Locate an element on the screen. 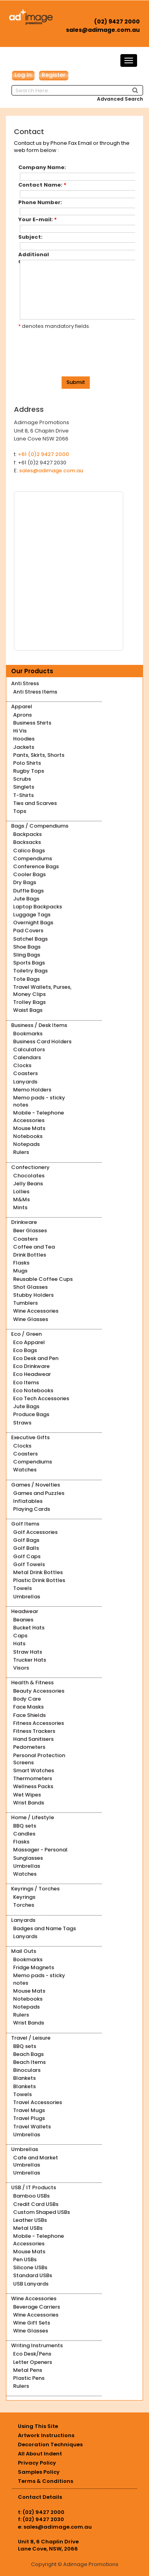 The image size is (149, 2576). Lanyards is located at coordinates (25, 1081).